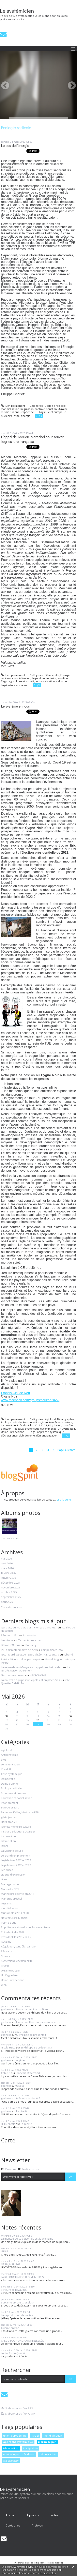 Image resolution: width=77 pixels, height=2576 pixels. What do you see at coordinates (9, 1803) in the screenshot?
I see `Effondrement` at bounding box center [9, 1803].